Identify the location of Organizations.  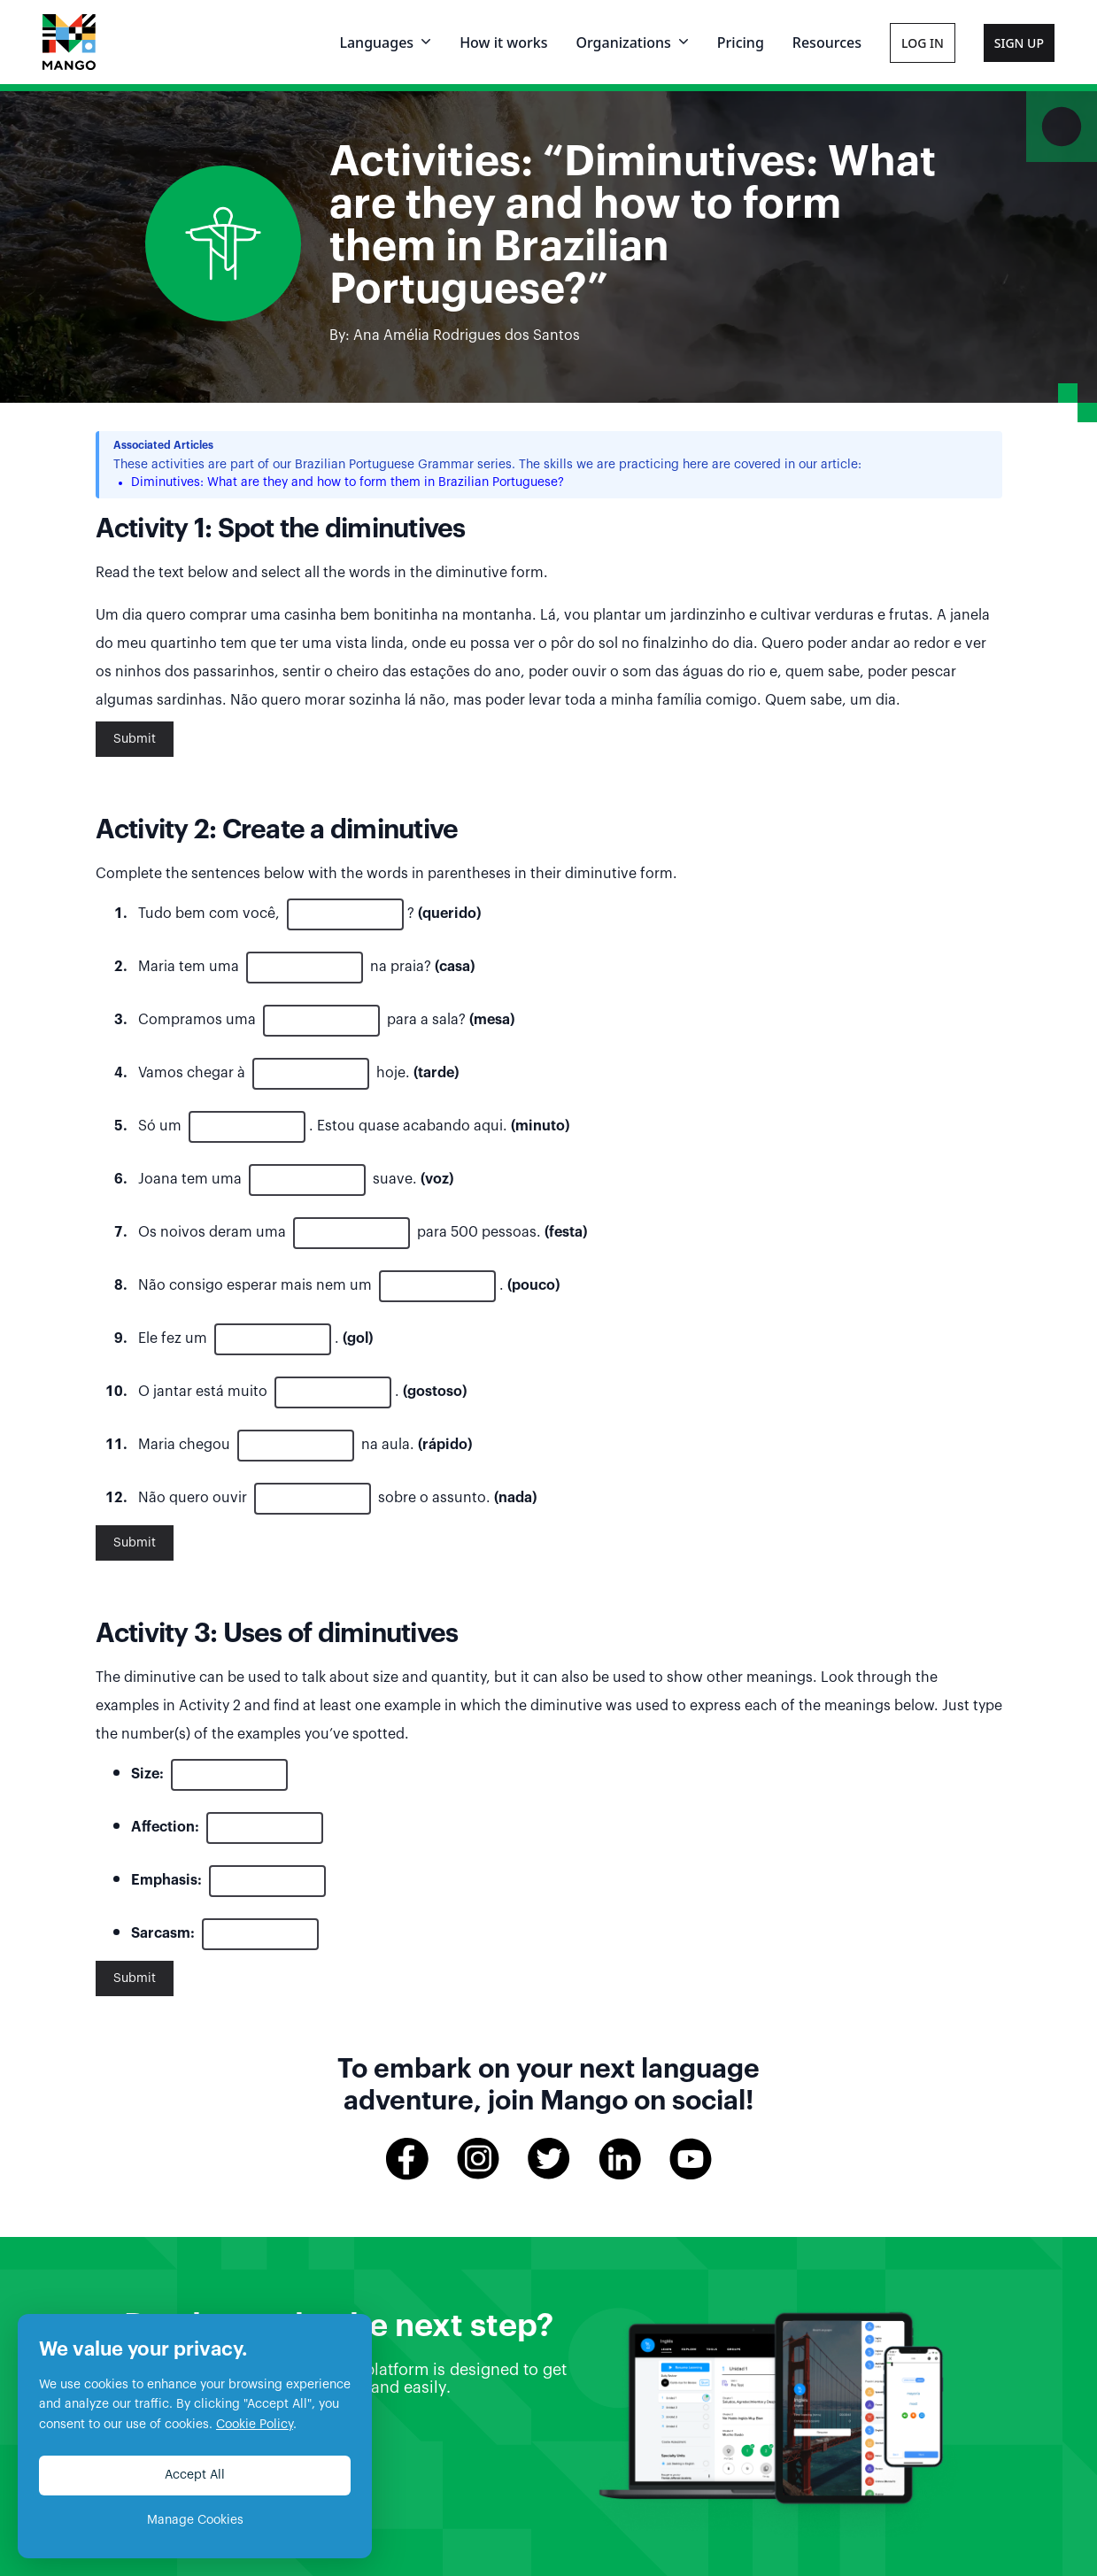
(632, 42).